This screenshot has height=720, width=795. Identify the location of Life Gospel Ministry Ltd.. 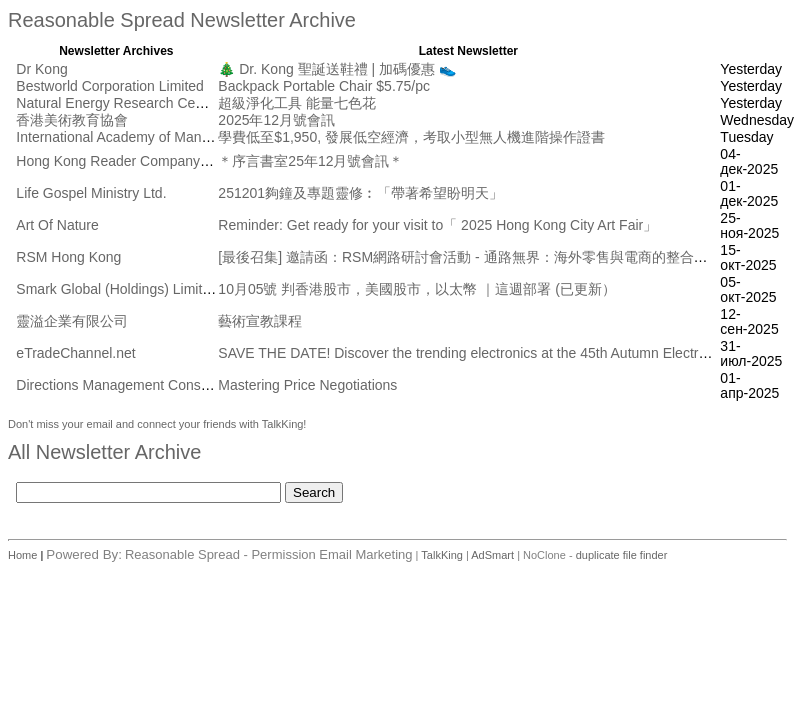
(91, 193).